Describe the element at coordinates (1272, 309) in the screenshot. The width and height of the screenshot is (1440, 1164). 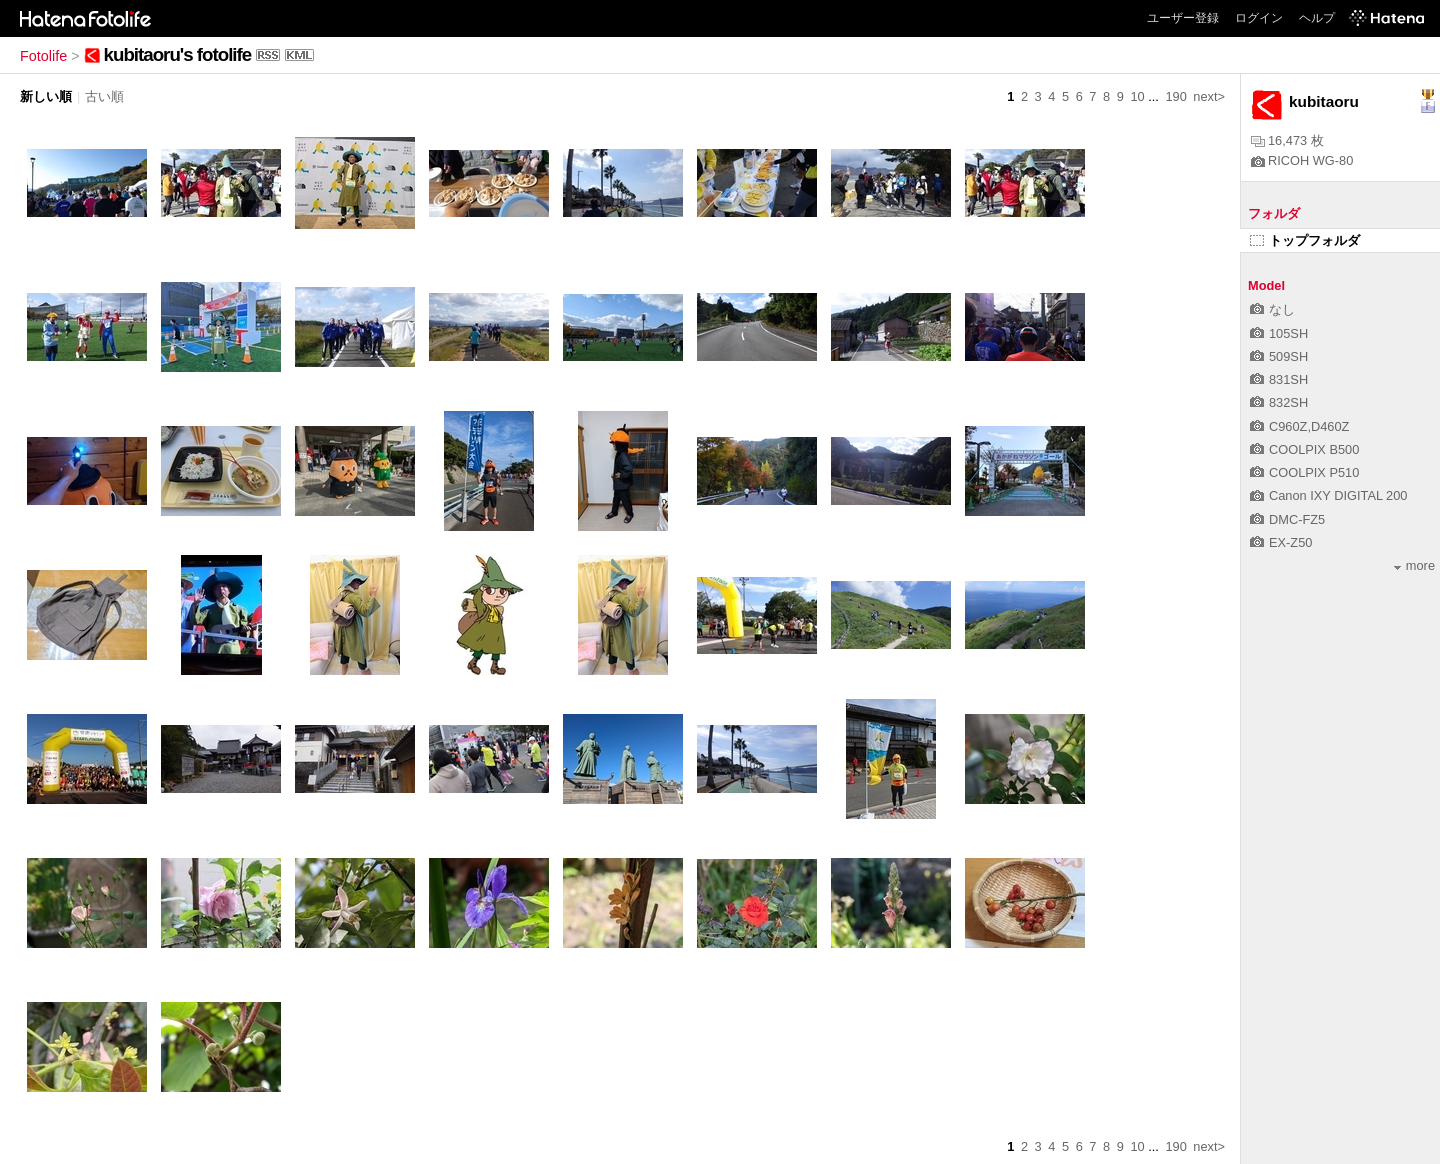
I see `なし` at that location.